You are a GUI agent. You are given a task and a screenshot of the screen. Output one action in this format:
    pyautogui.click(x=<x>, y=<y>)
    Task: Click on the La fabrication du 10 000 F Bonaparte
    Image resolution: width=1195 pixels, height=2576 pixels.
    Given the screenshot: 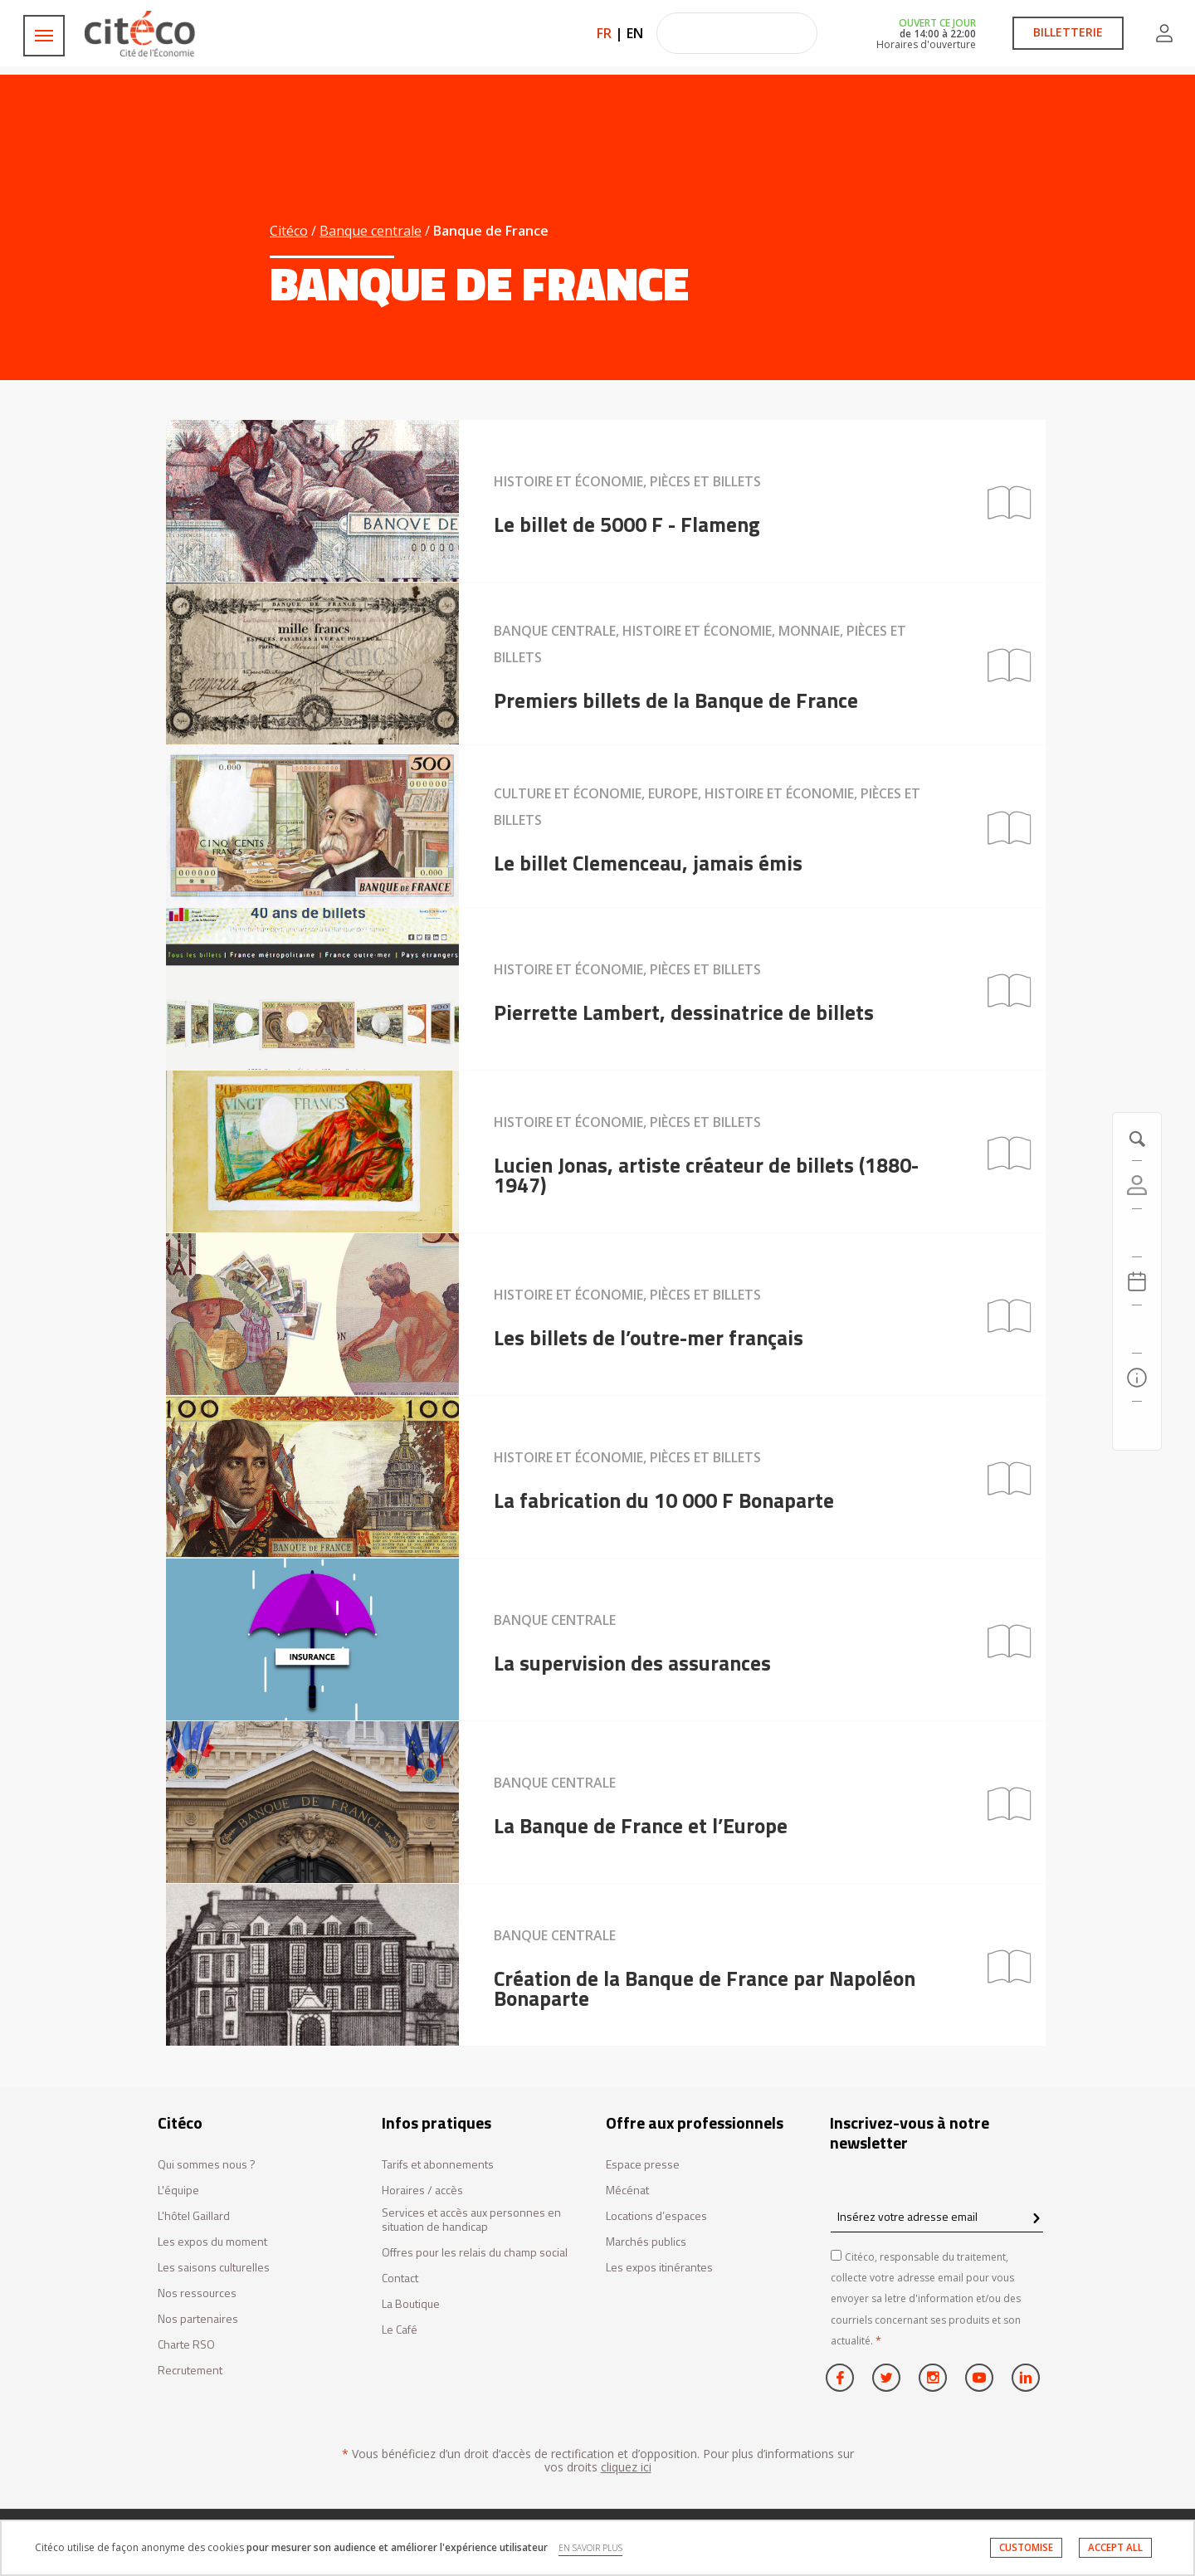 What is the action you would take?
    pyautogui.click(x=664, y=1500)
    